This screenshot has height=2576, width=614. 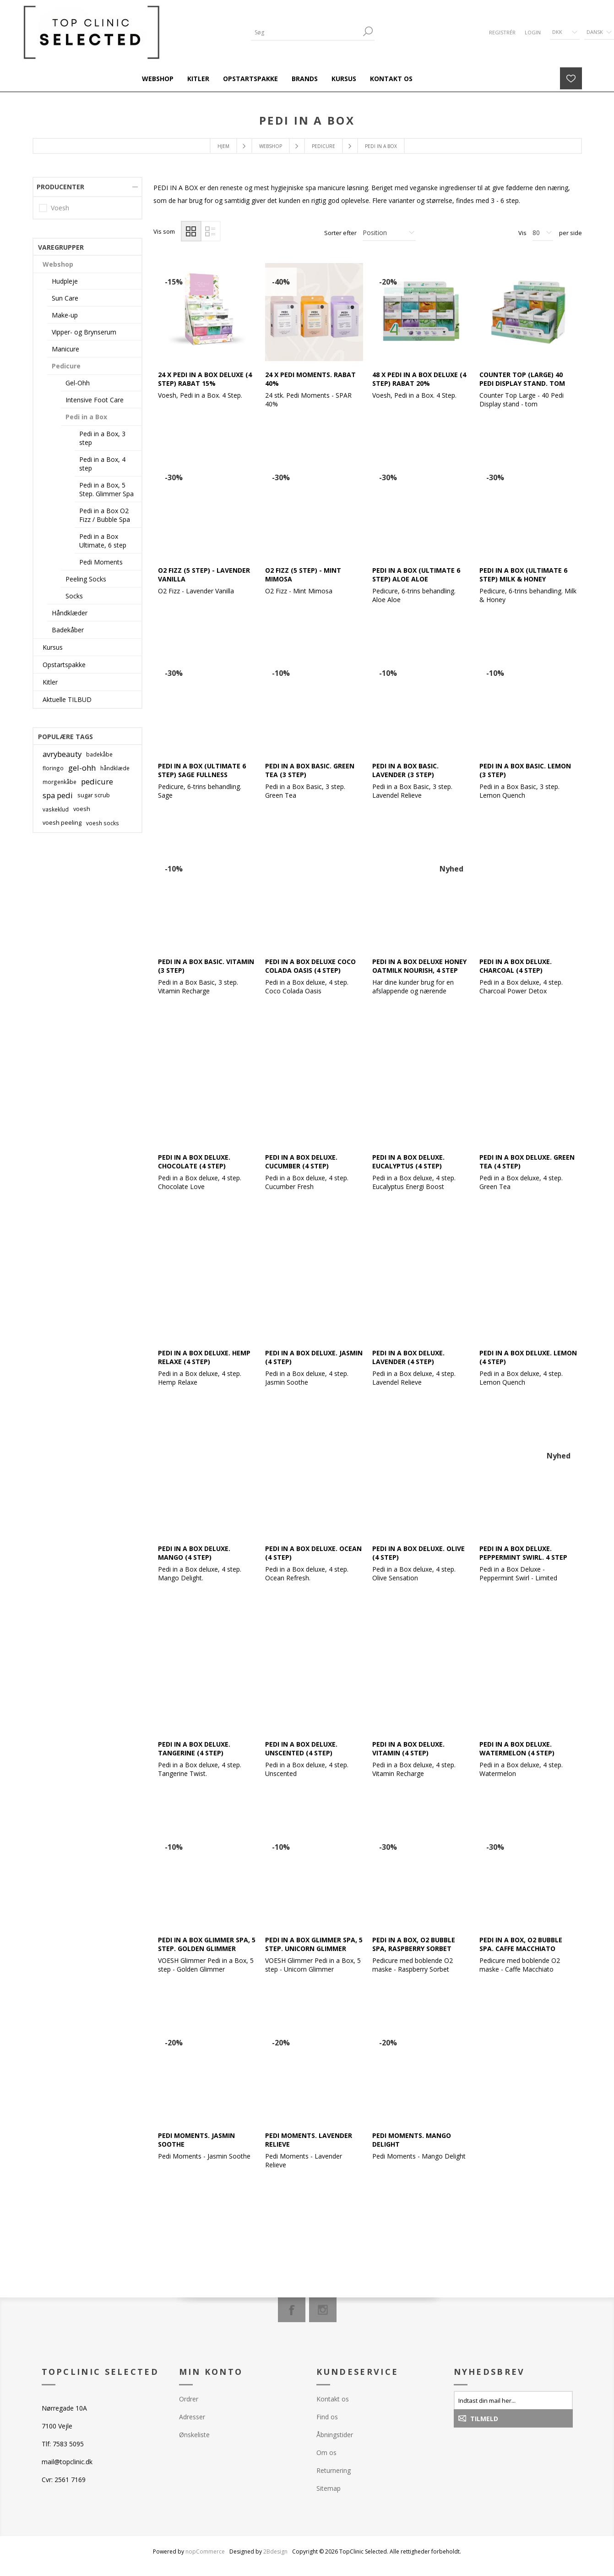 I want to click on voesh socks, so click(x=102, y=823).